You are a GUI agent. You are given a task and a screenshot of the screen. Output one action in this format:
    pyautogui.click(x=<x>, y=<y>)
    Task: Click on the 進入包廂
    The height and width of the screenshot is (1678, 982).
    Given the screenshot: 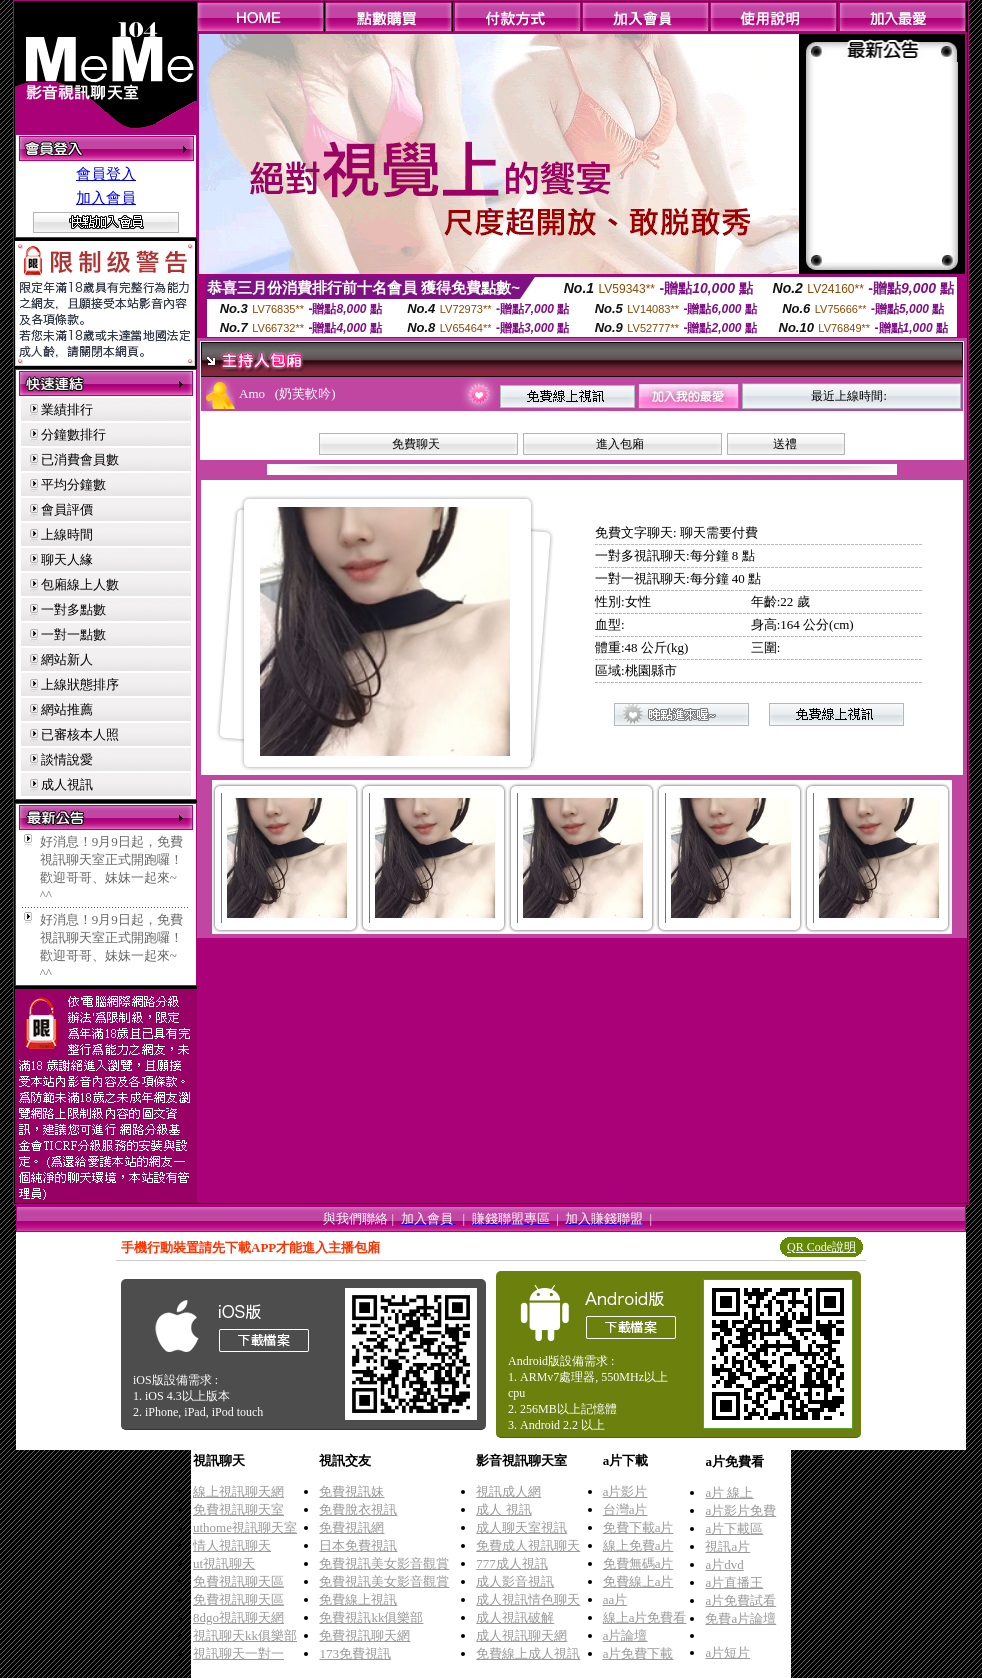 What is the action you would take?
    pyautogui.click(x=620, y=444)
    